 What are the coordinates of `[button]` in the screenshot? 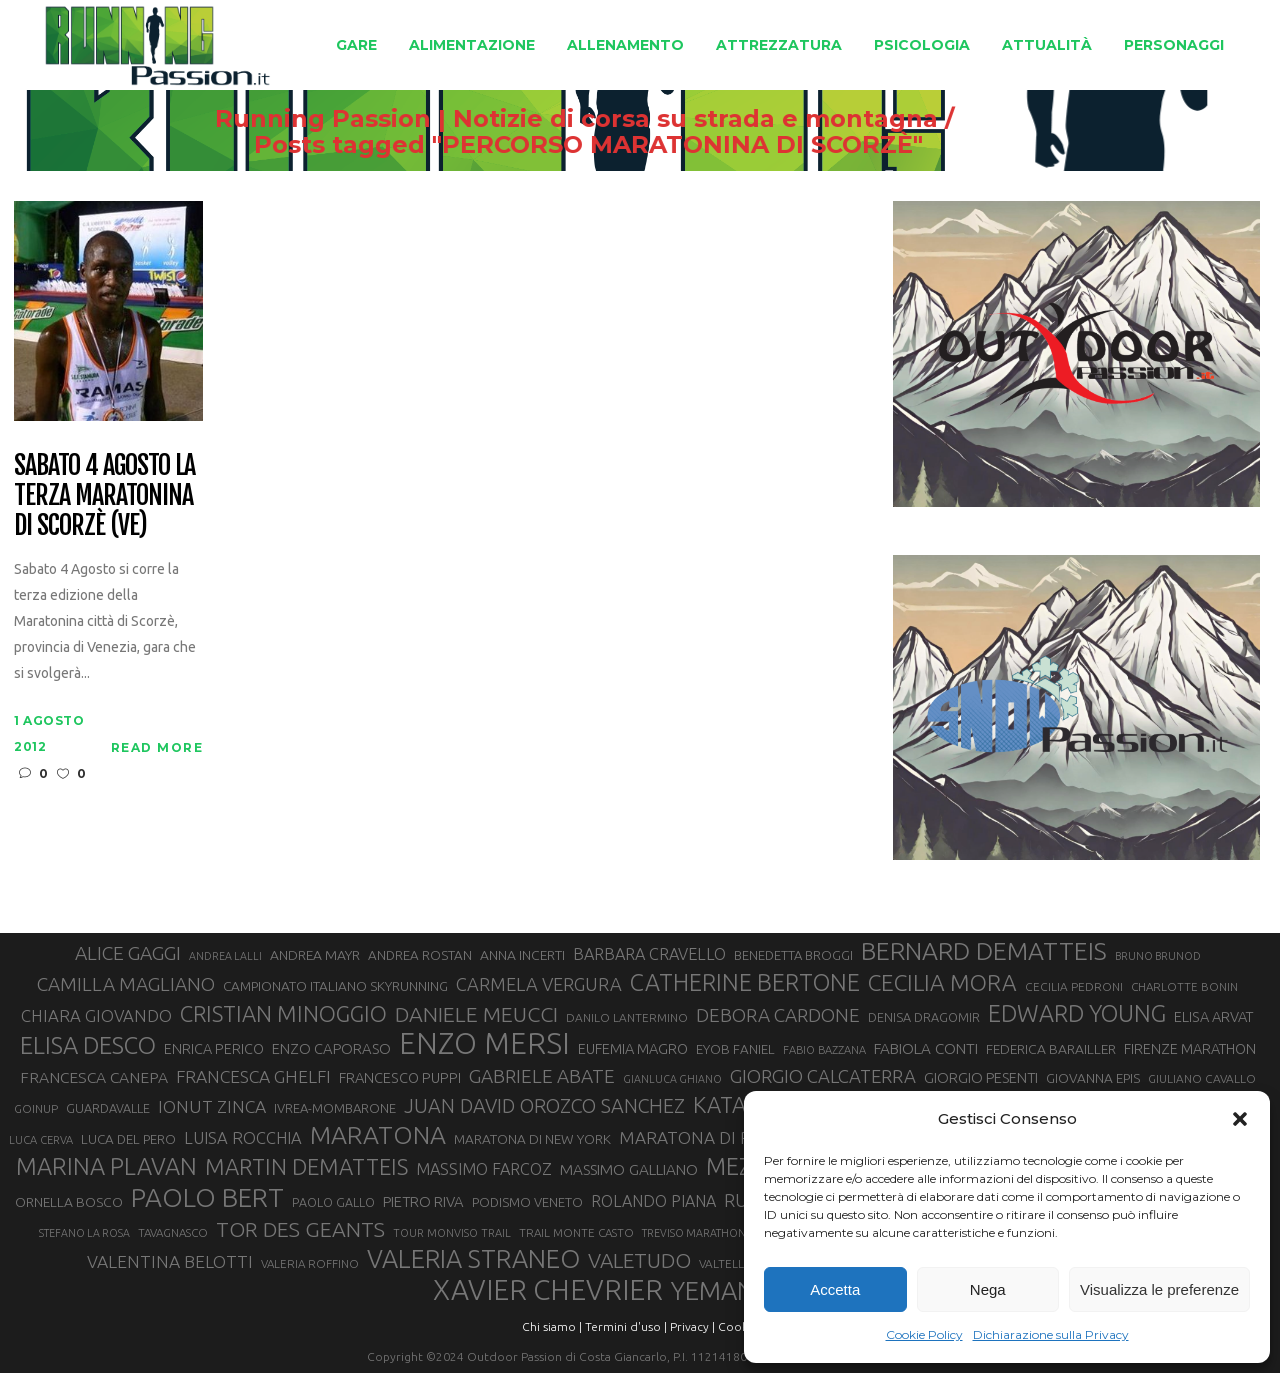 It's located at (1240, 1119).